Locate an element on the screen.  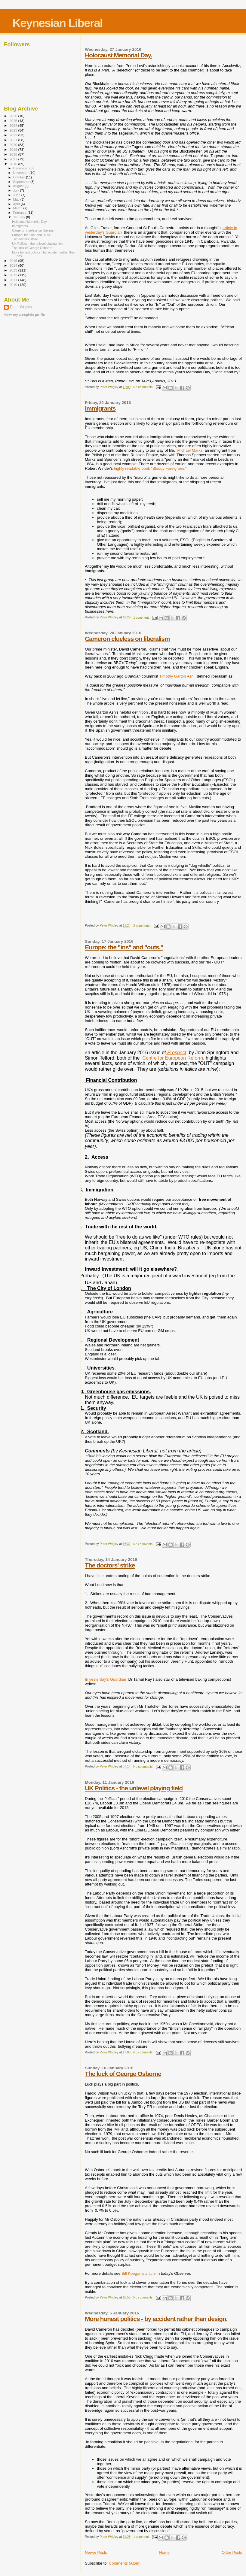
Holocaust Memorial Day. is located at coordinates (118, 55).